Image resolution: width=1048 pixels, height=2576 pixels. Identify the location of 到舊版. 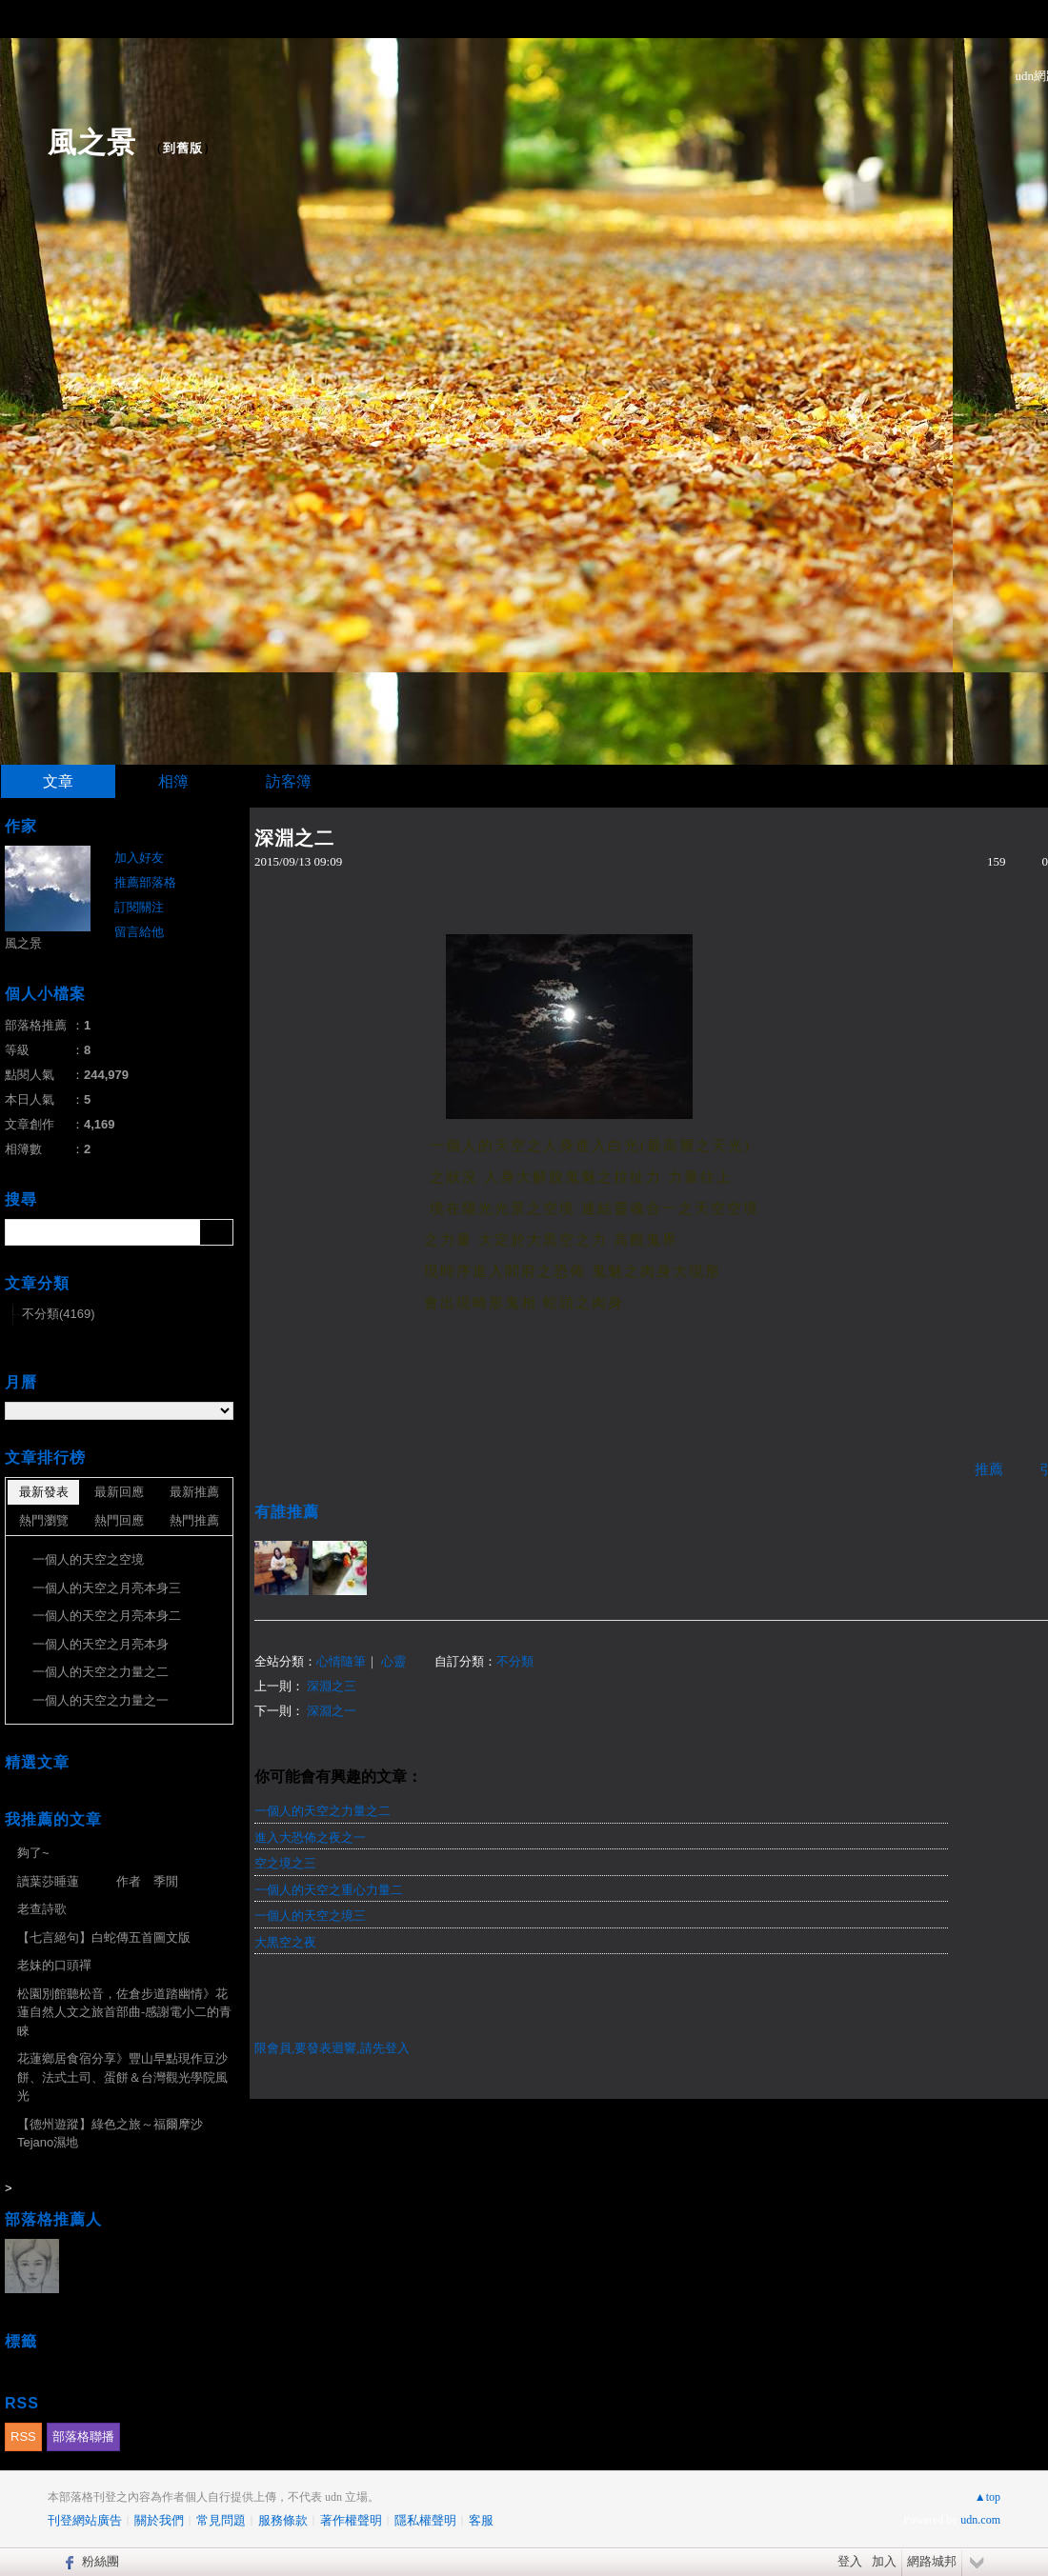
(183, 148).